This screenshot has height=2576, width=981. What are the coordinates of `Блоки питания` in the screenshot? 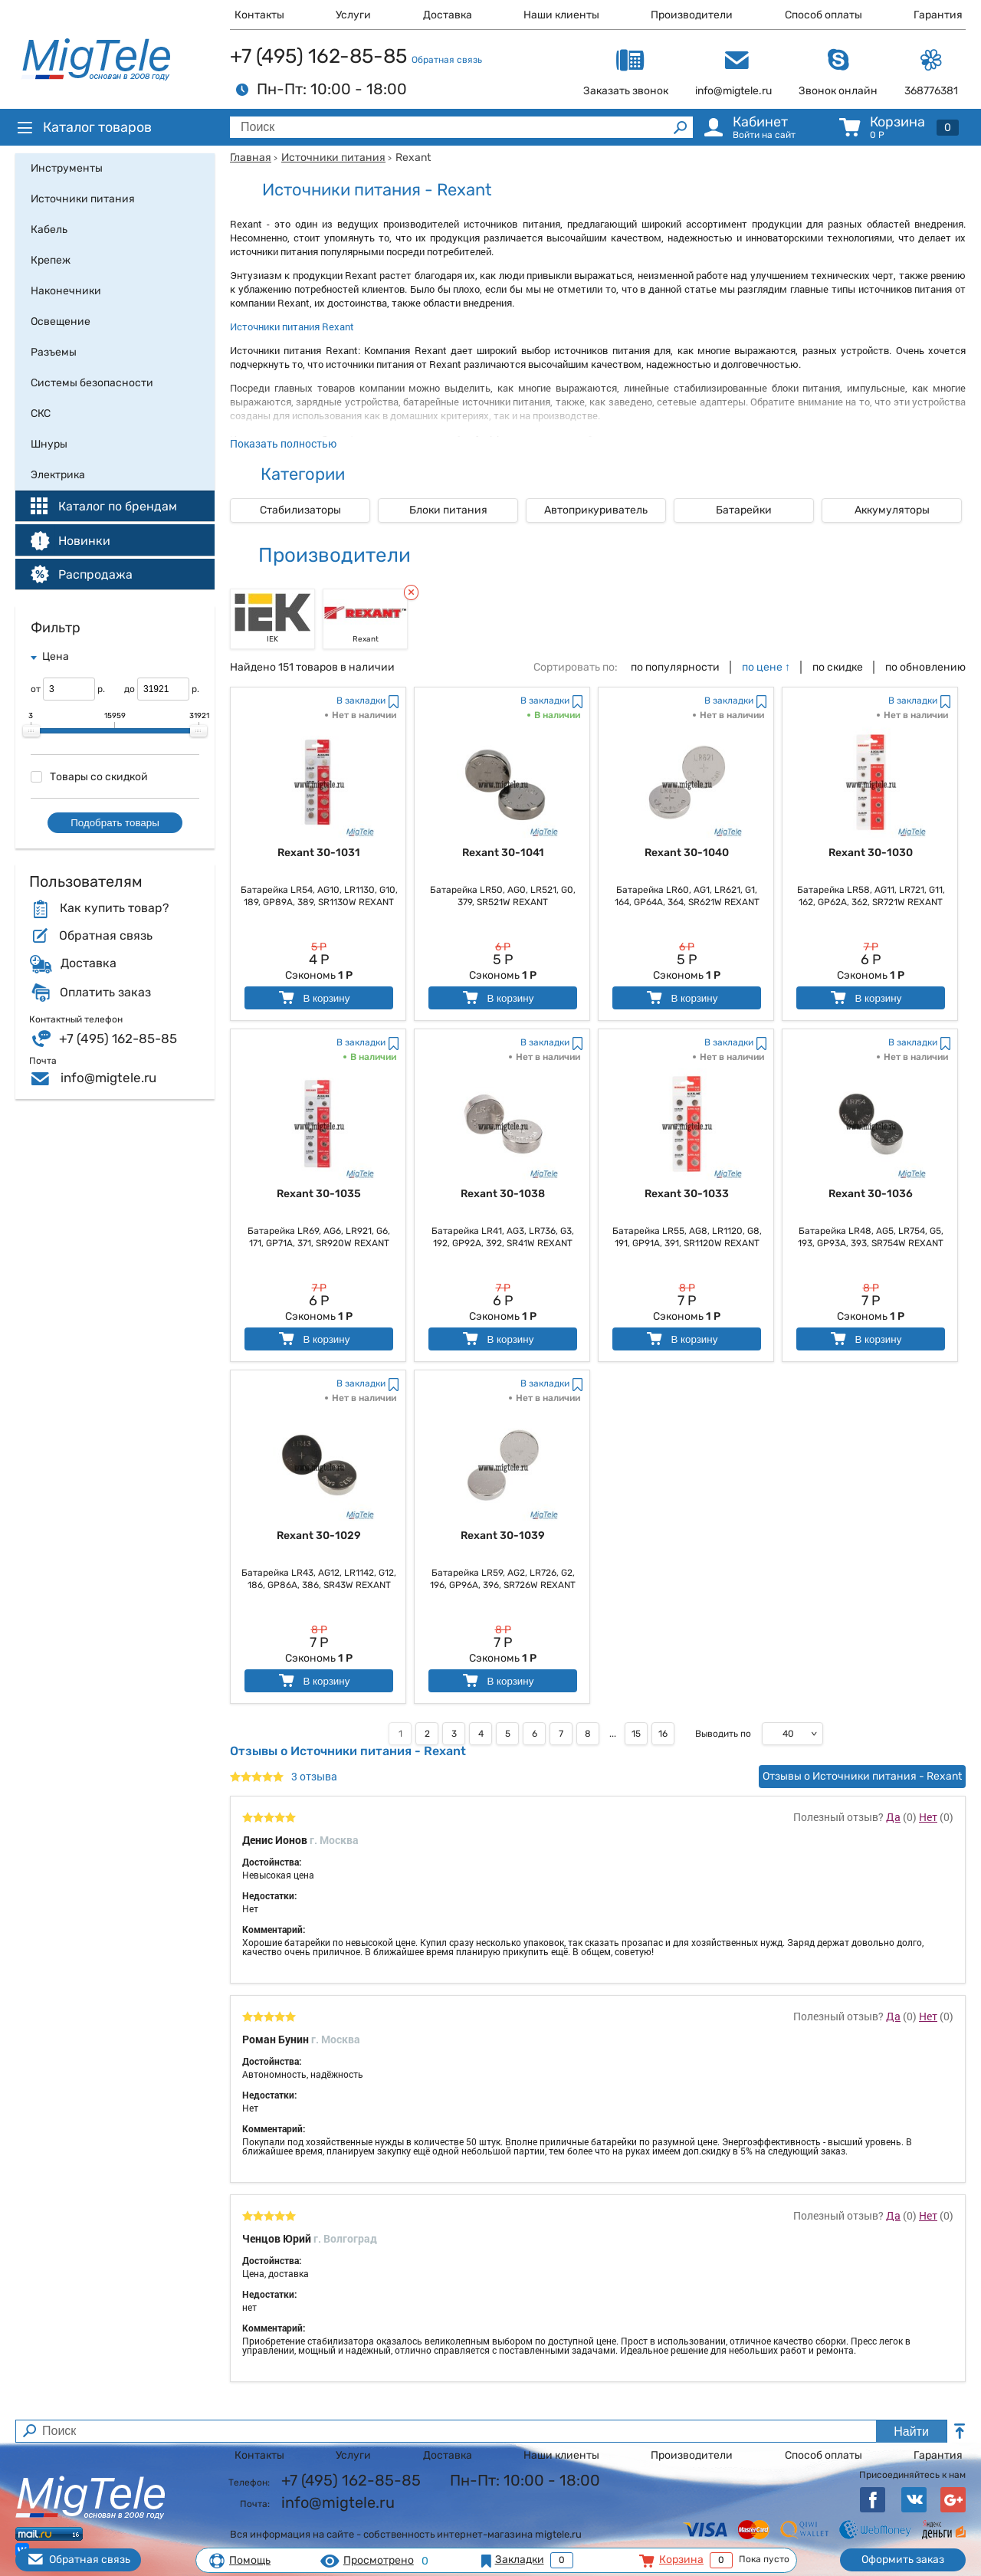 It's located at (448, 510).